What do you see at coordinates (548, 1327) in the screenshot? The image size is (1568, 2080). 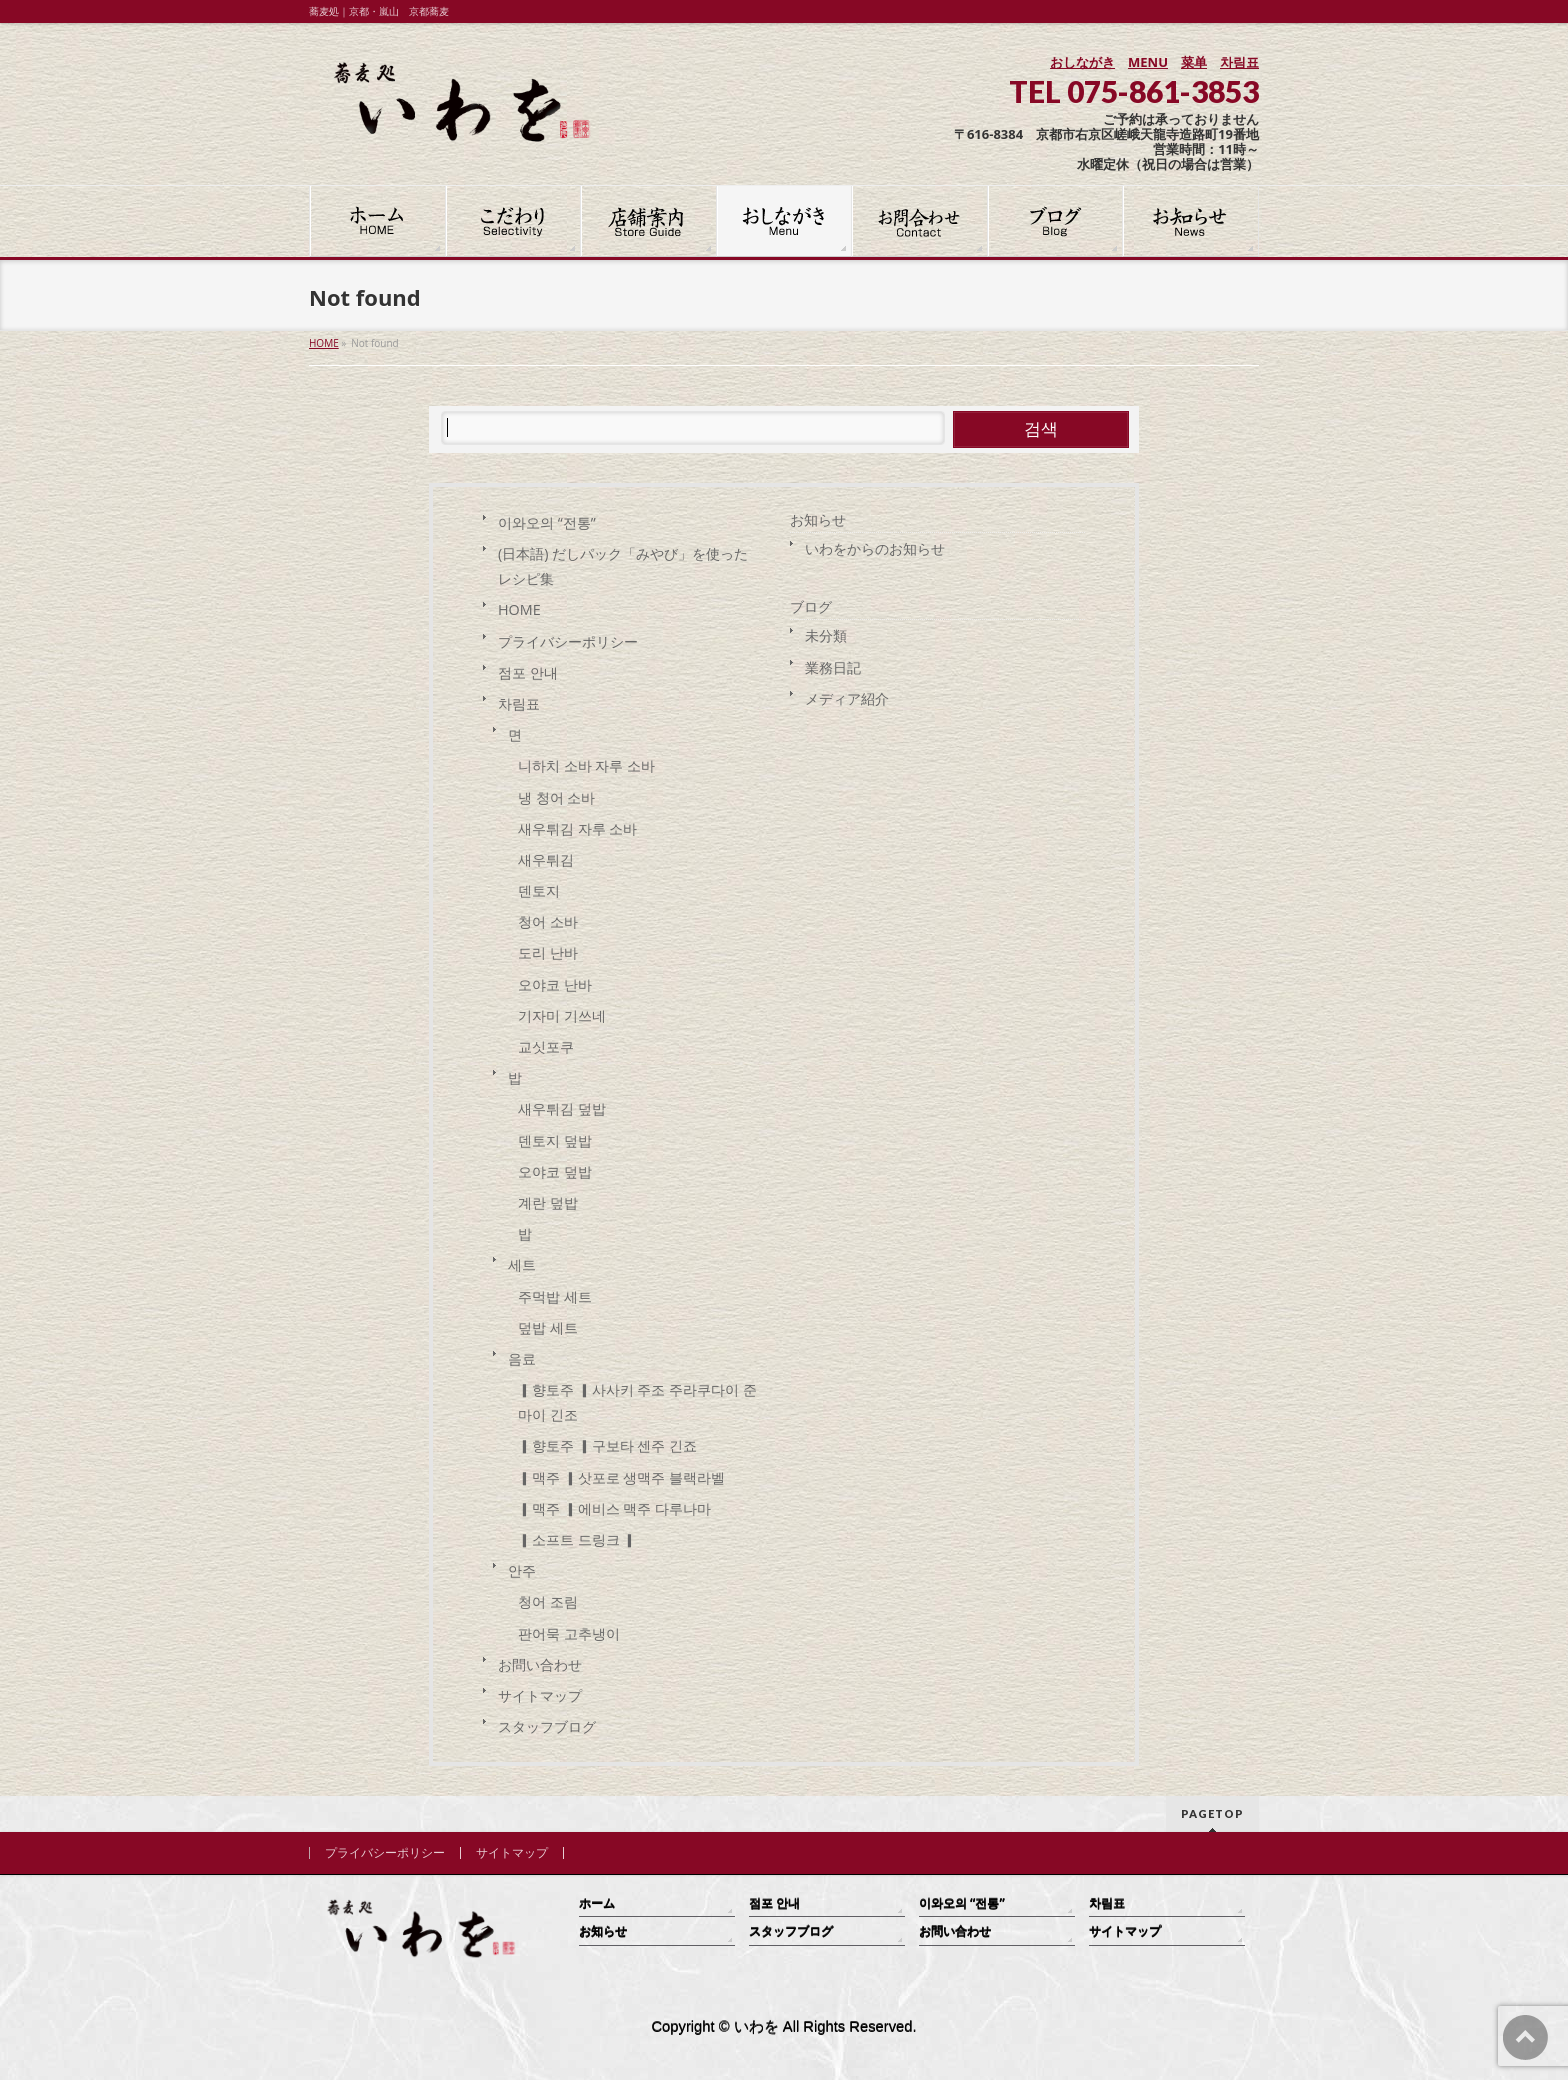 I see `덮밥 세트` at bounding box center [548, 1327].